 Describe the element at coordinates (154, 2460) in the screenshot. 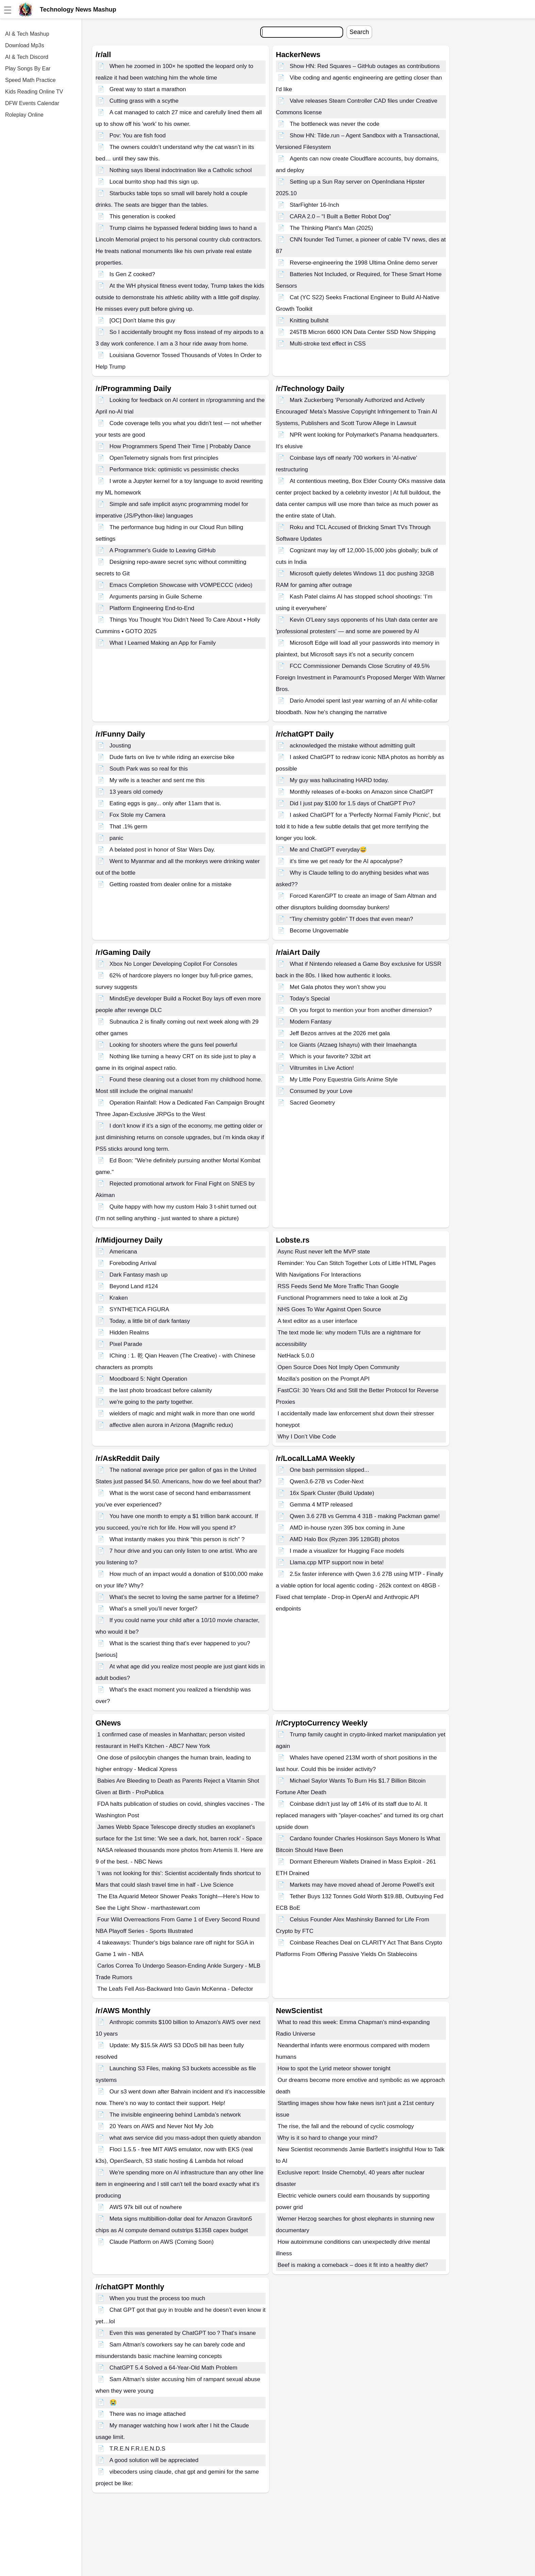

I see `A good solution will be appreciated` at that location.